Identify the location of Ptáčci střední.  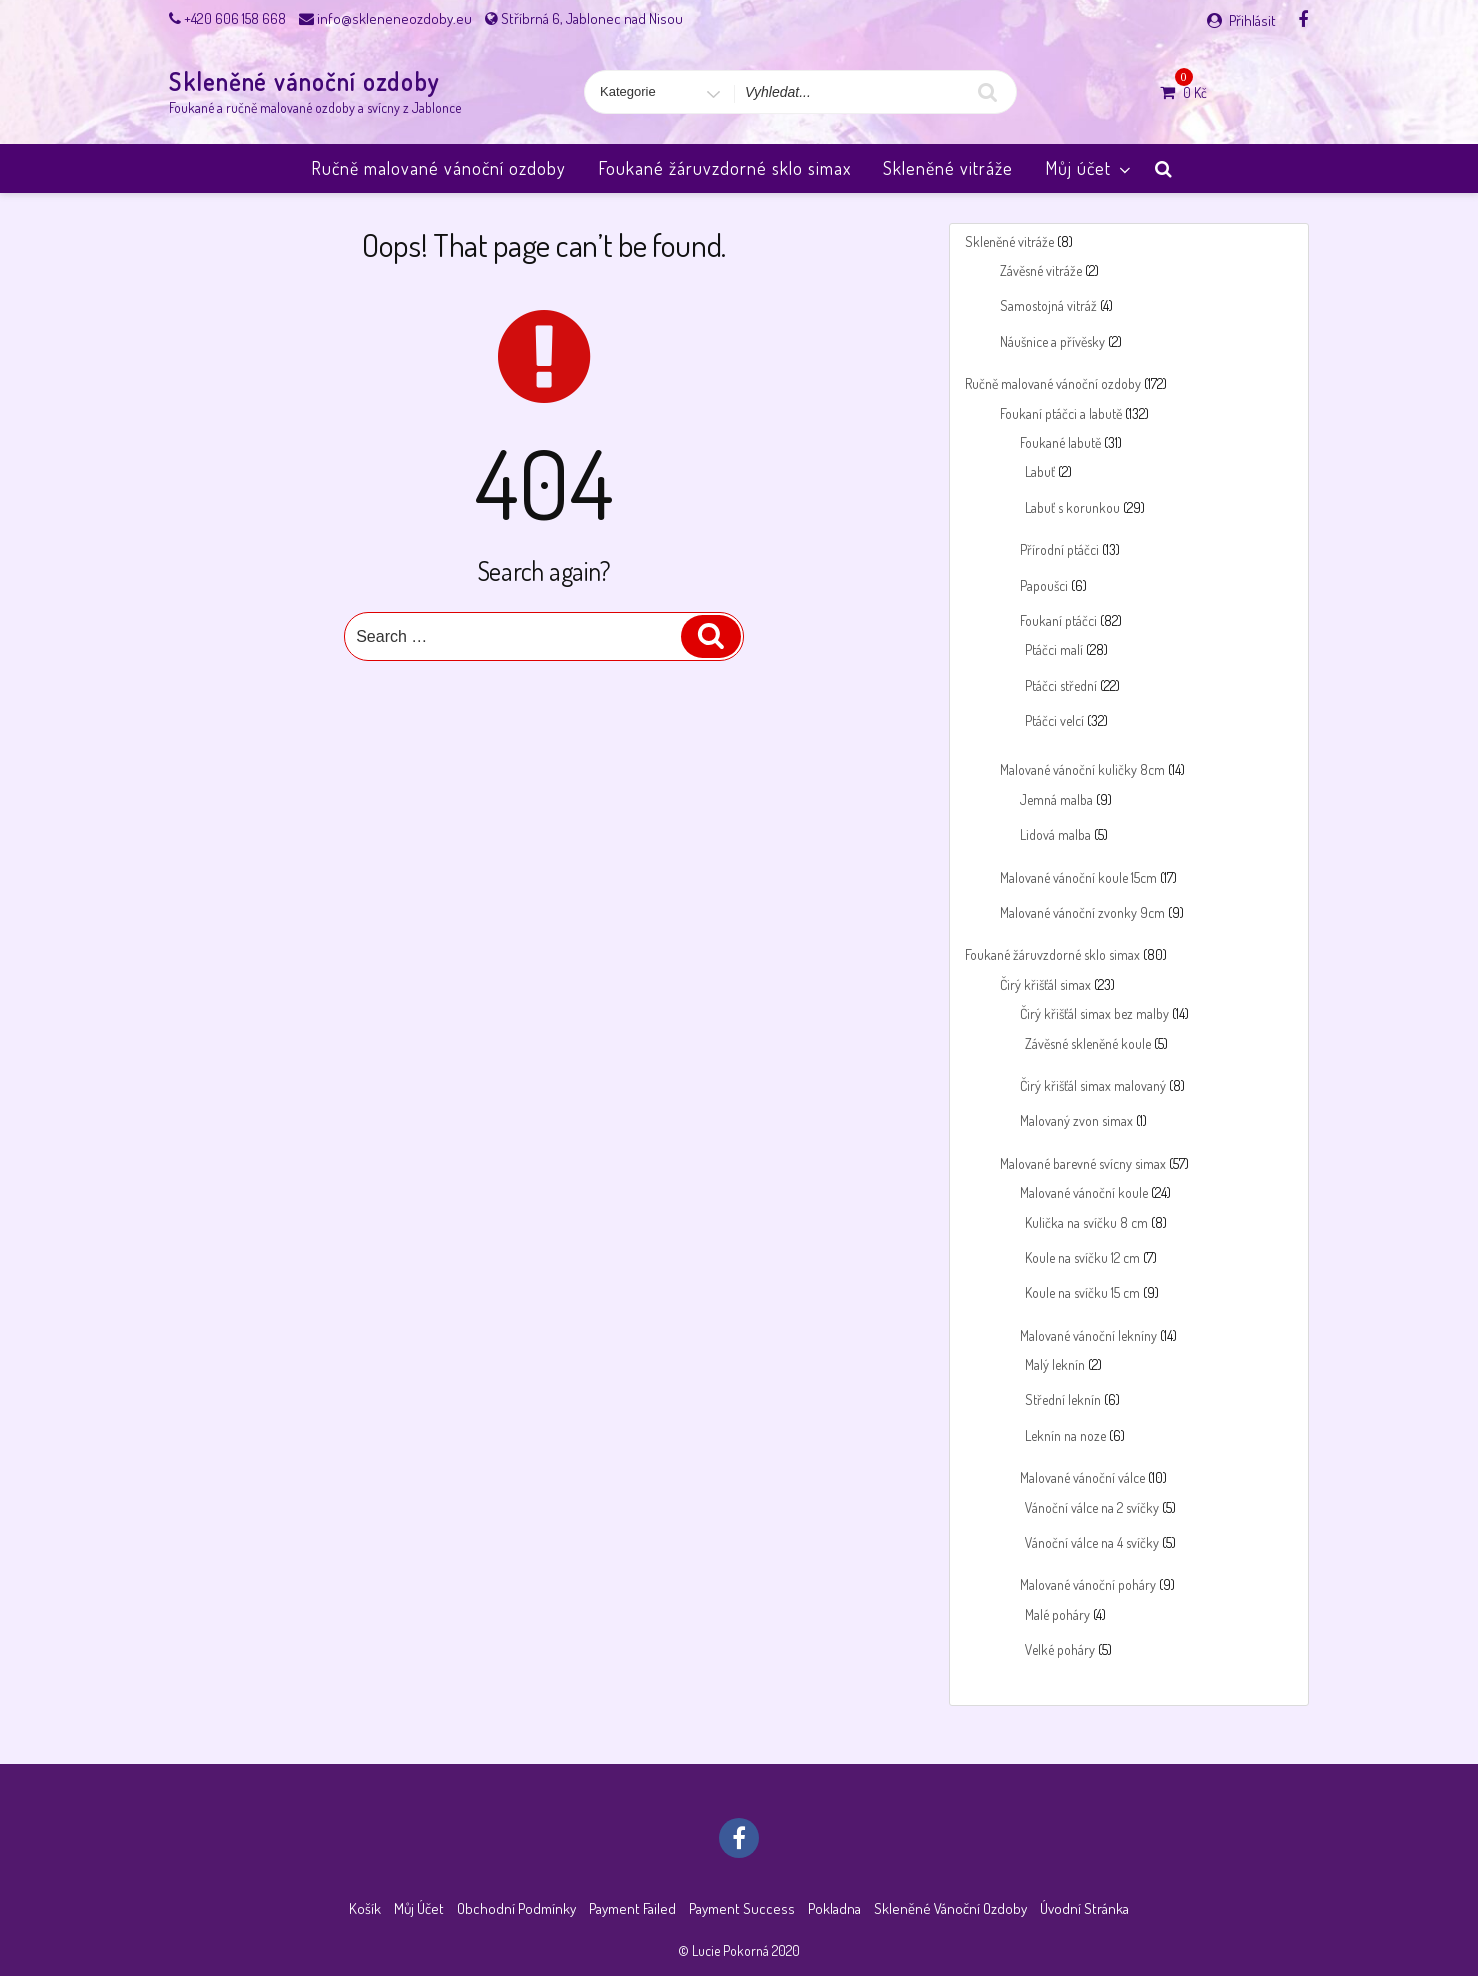
(1061, 685).